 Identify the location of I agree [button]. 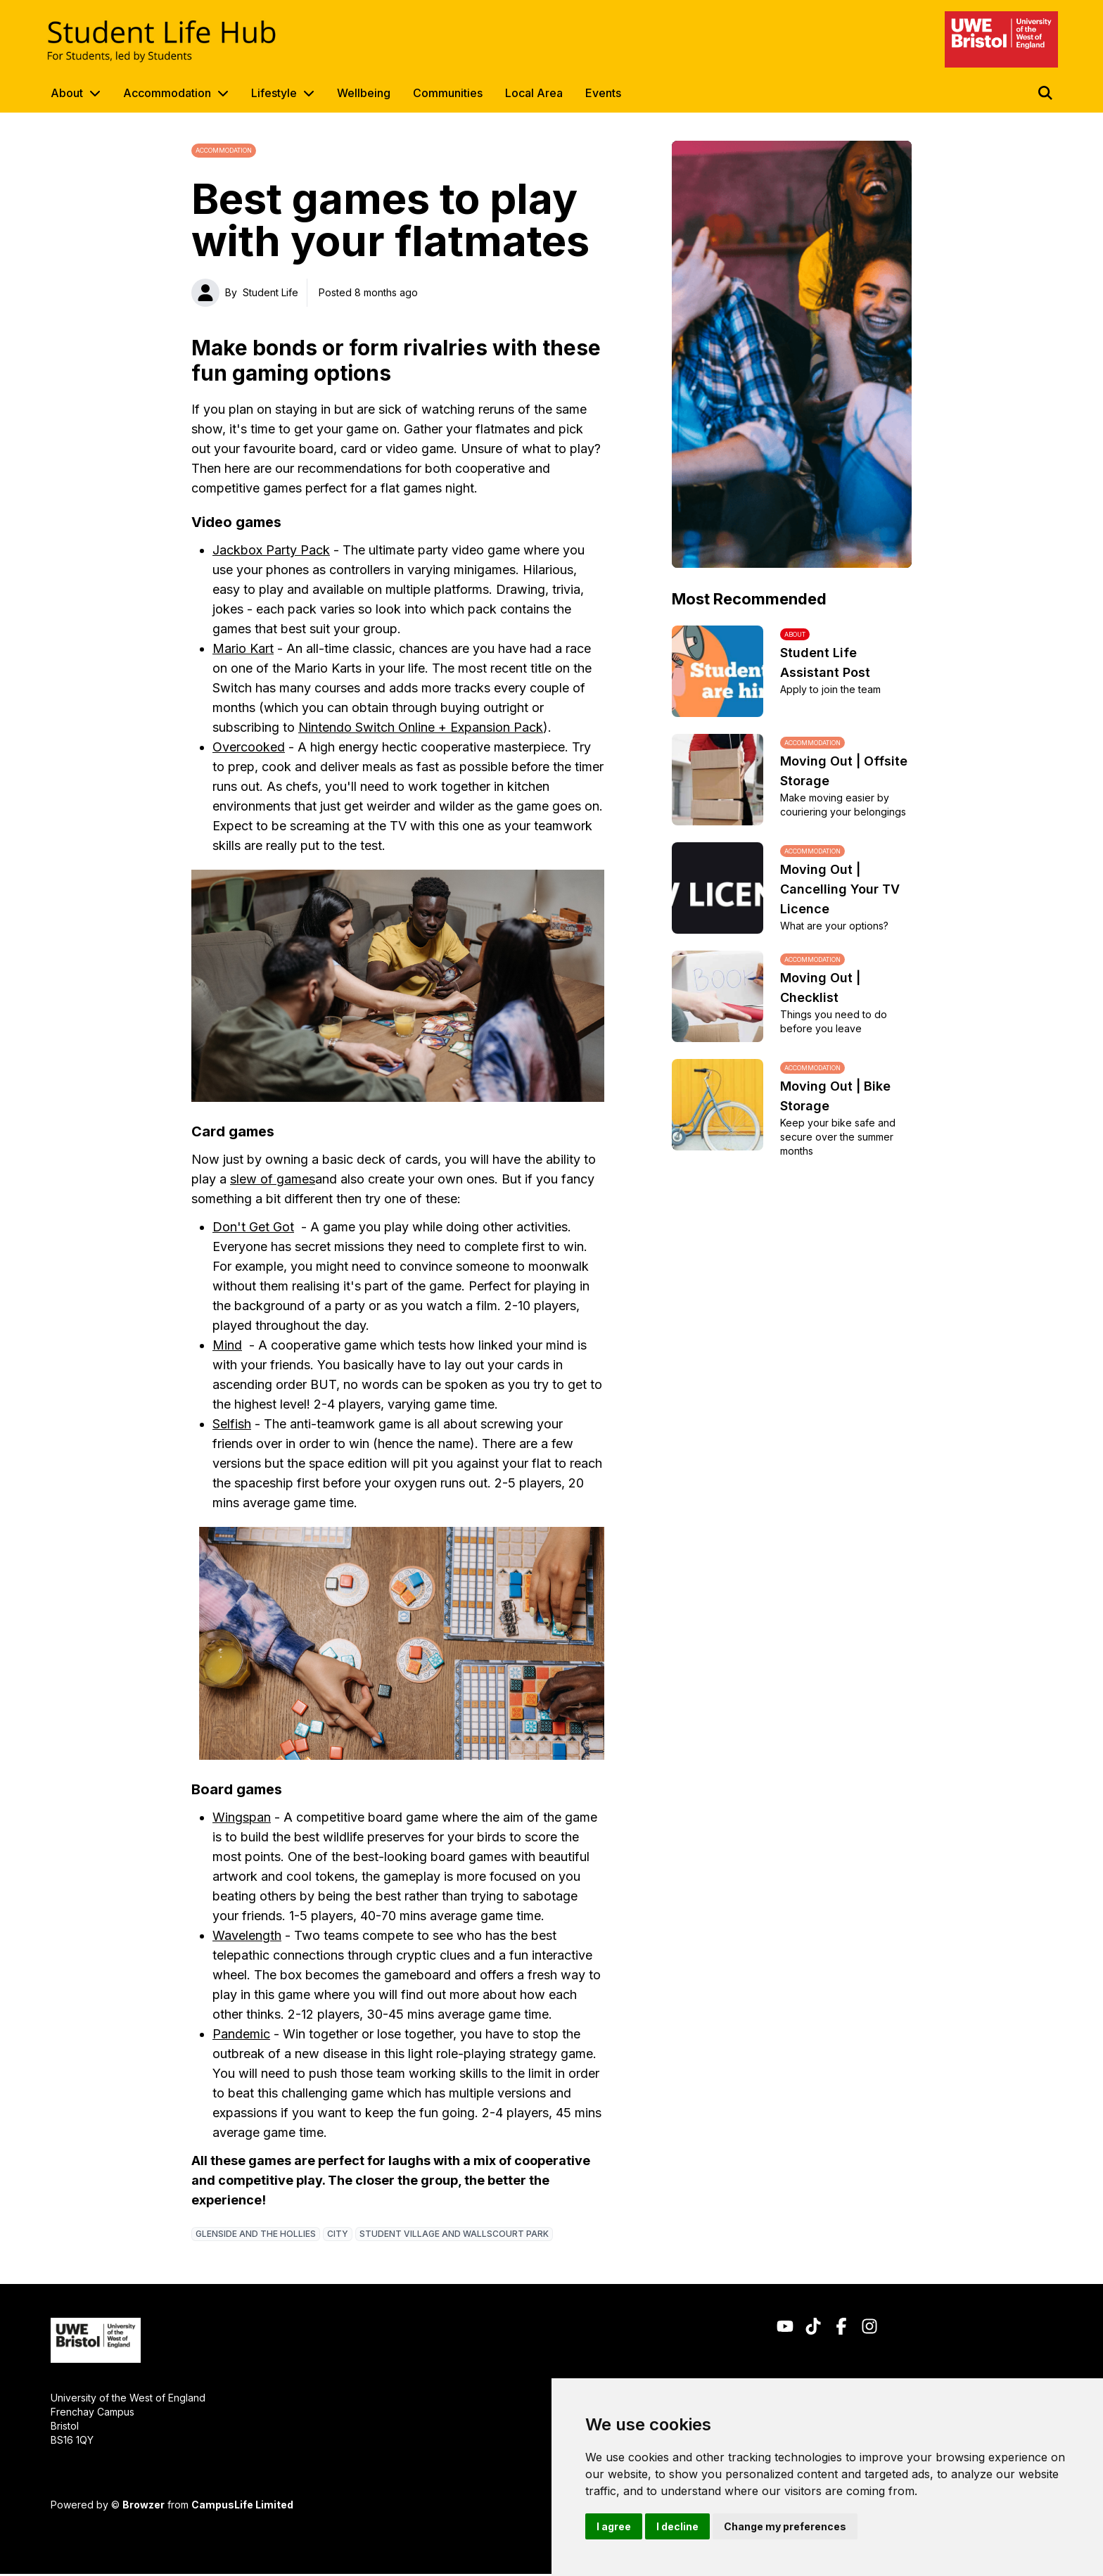
(614, 2526).